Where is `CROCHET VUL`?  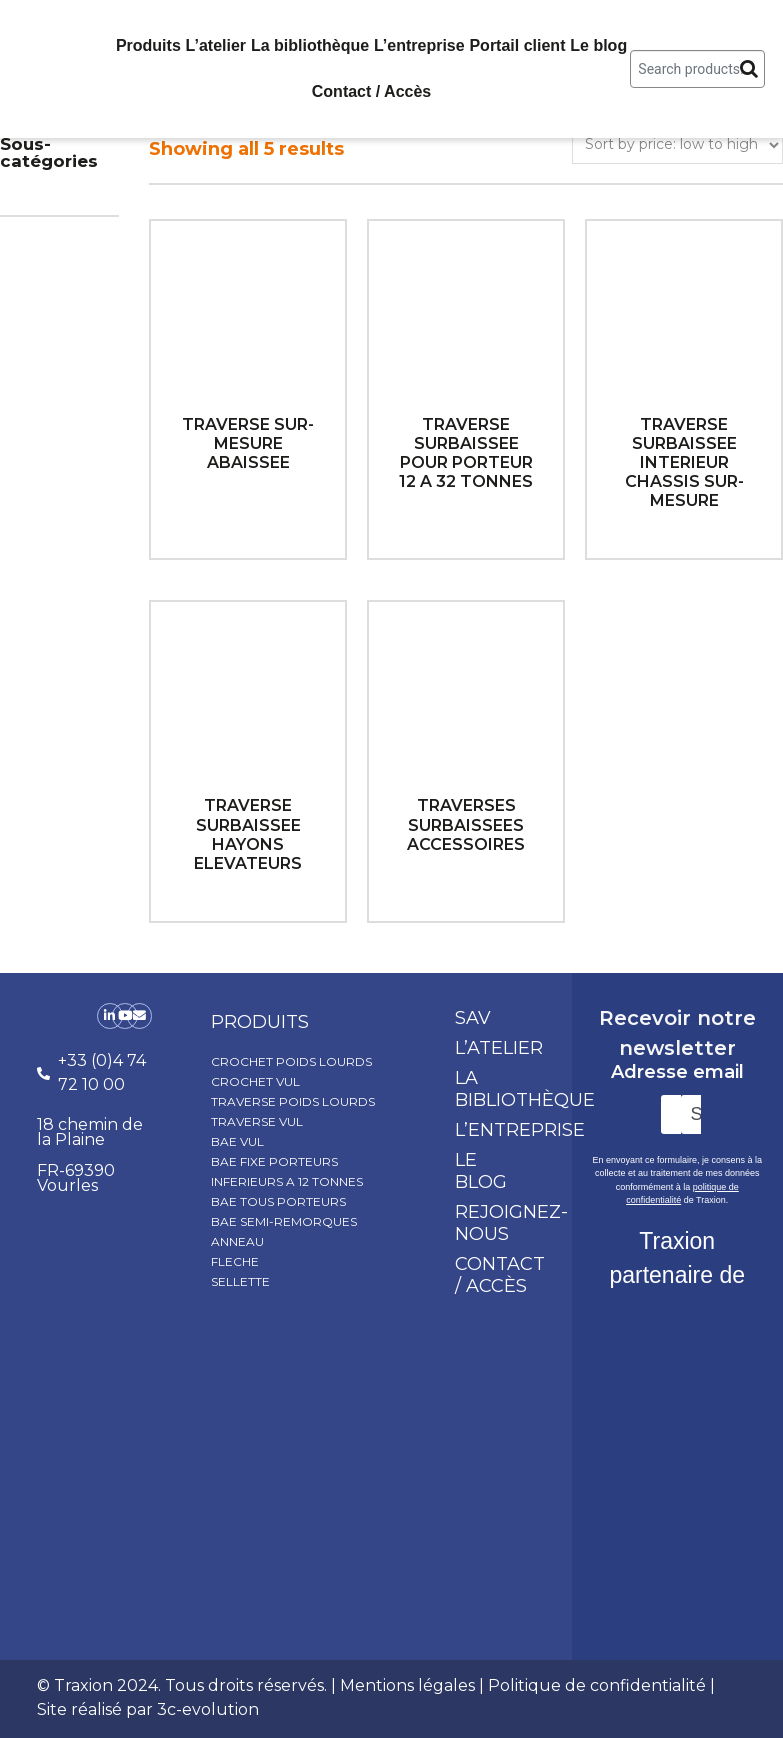 CROCHET VUL is located at coordinates (255, 1081).